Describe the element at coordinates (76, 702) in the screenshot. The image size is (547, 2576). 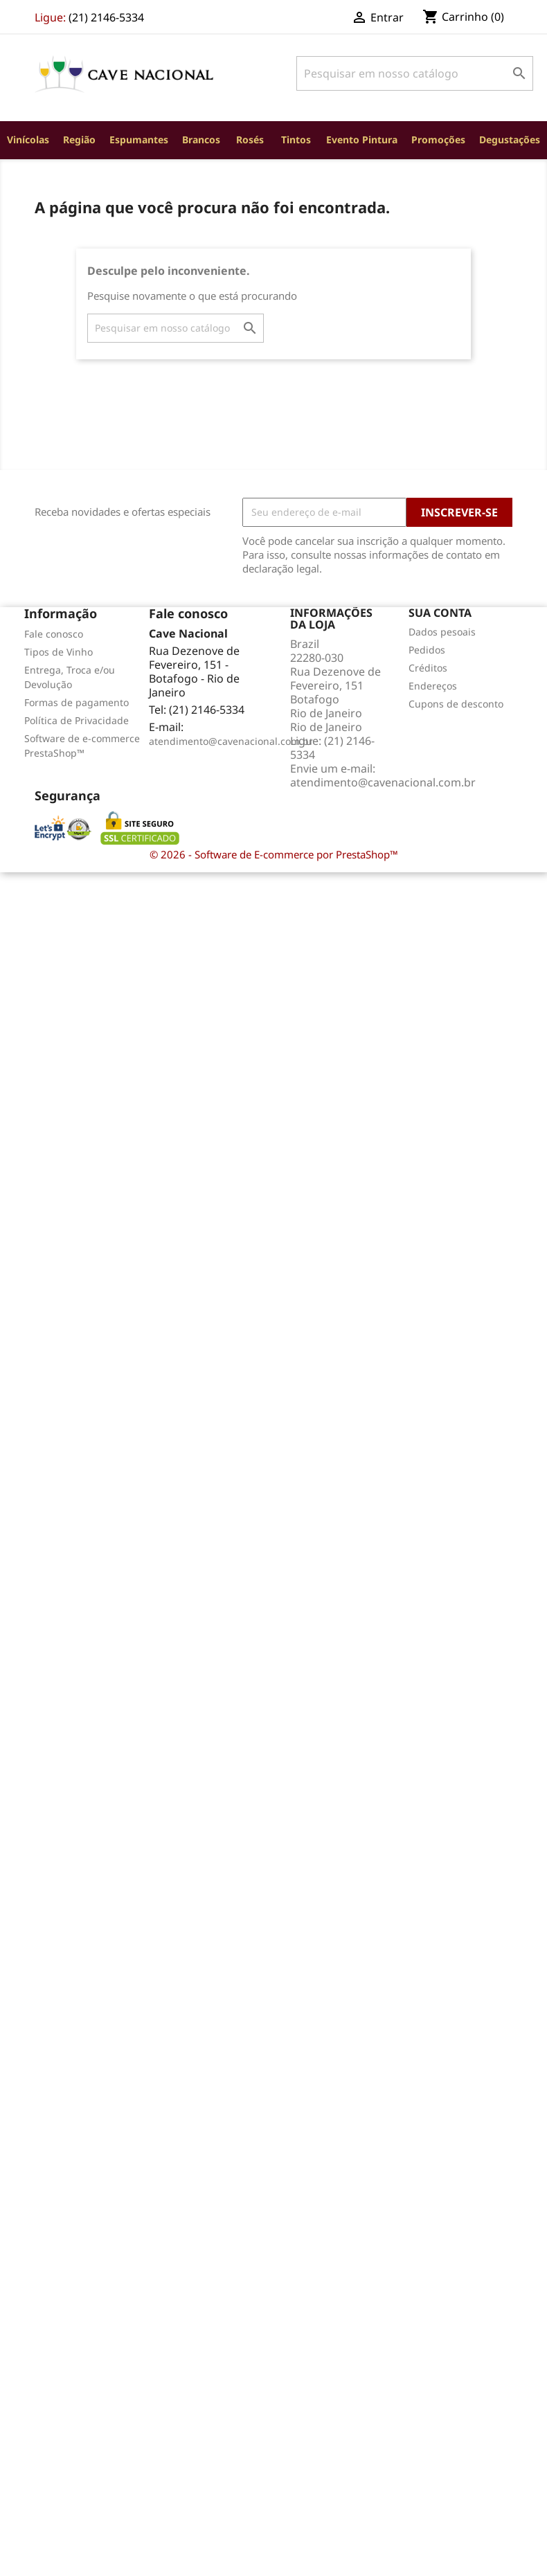
I see `Formas de pagamento` at that location.